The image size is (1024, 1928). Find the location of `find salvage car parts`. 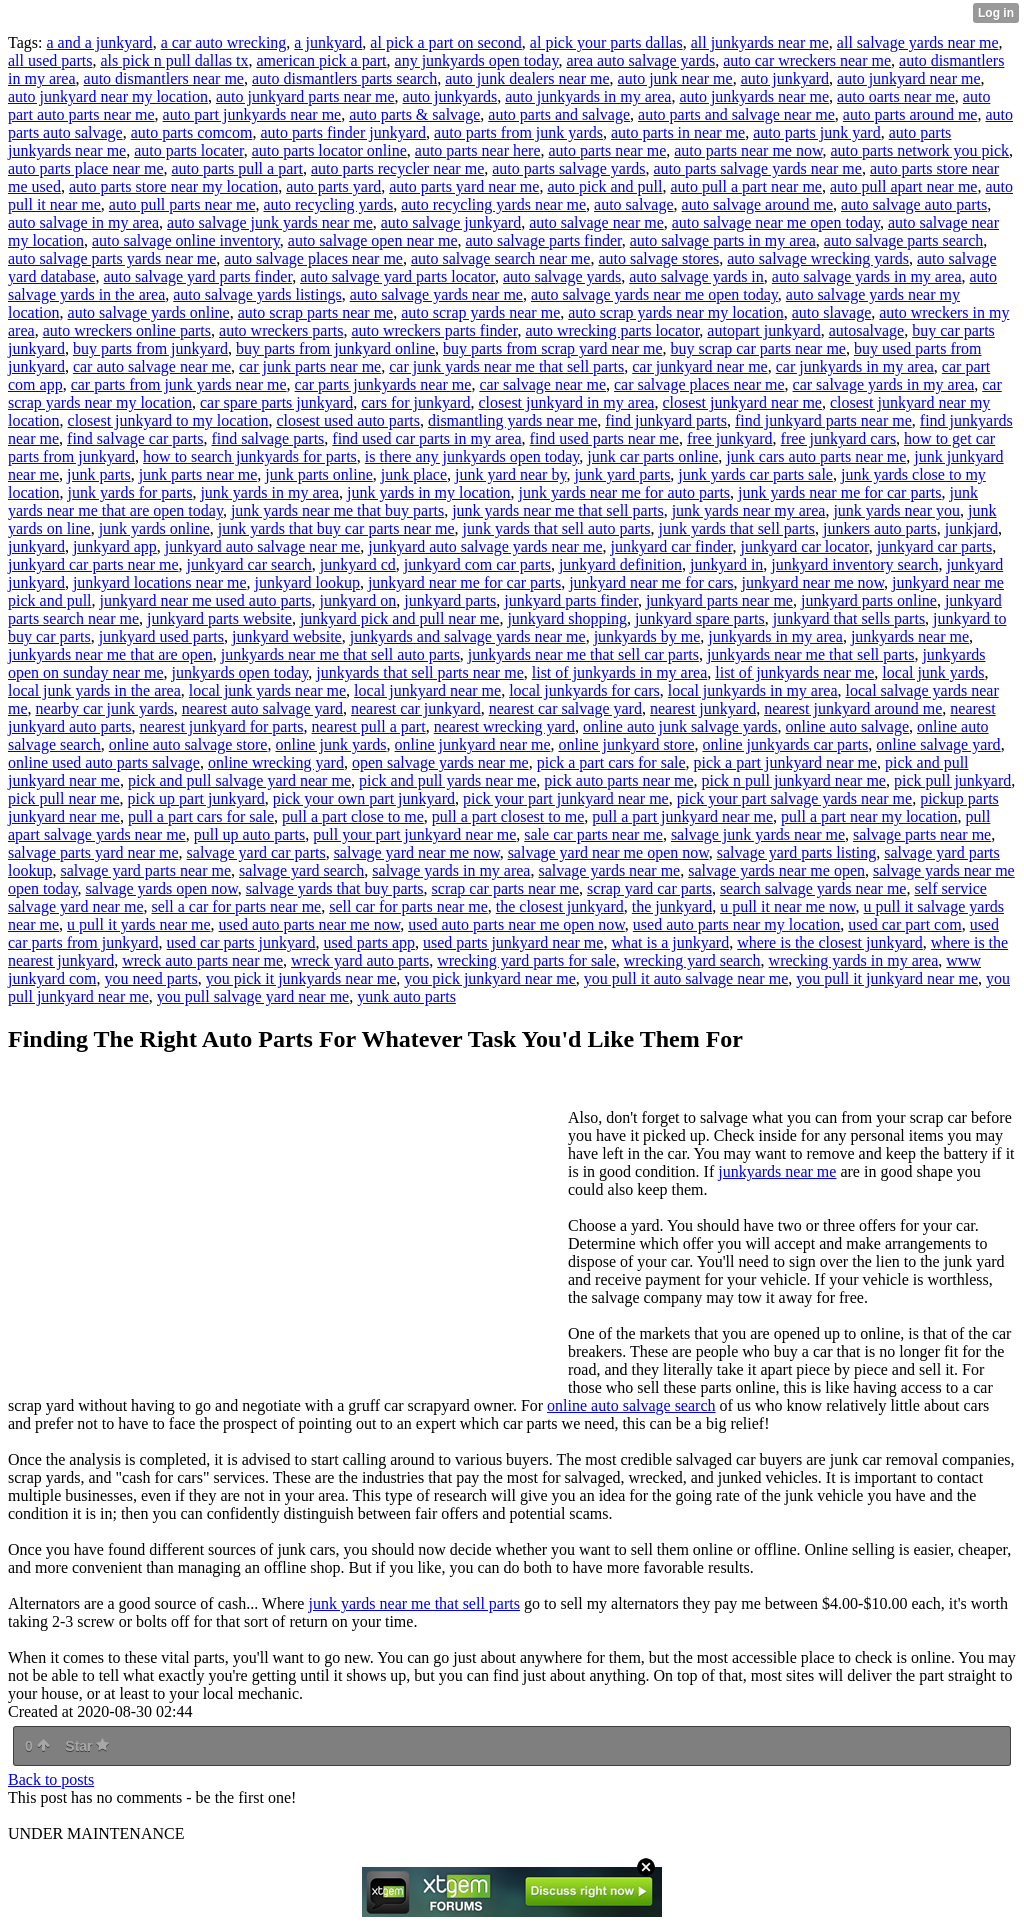

find salvage car parts is located at coordinates (135, 438).